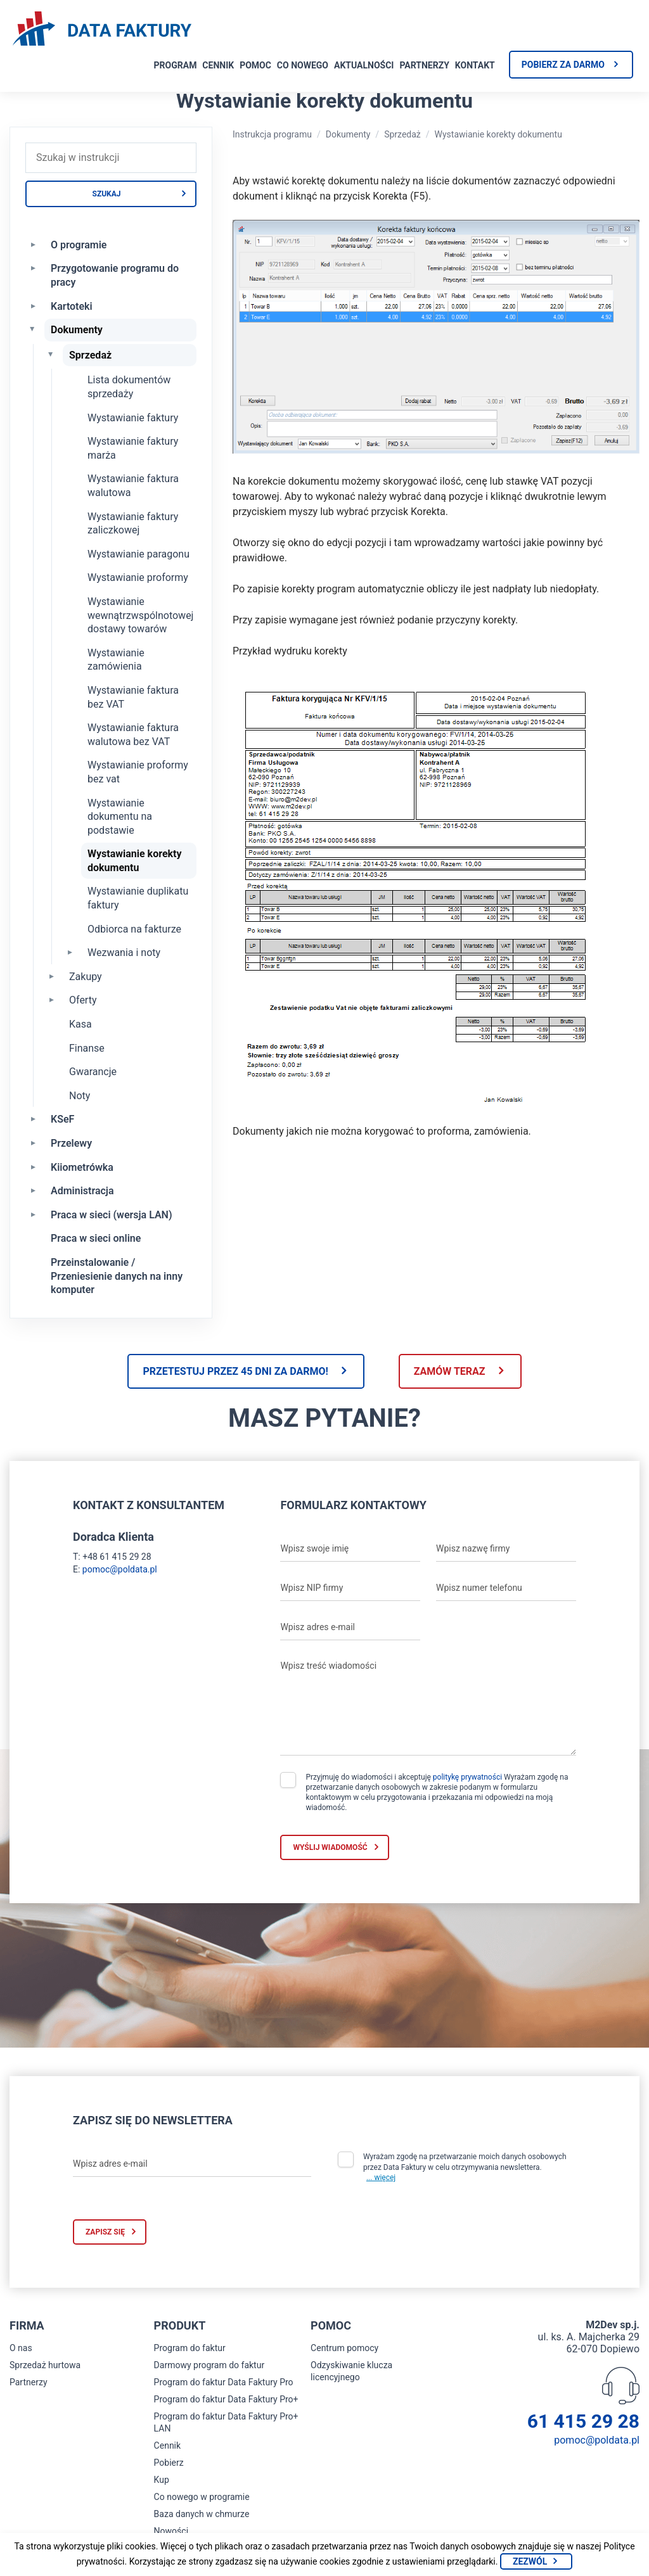 The height and width of the screenshot is (2576, 649). What do you see at coordinates (133, 697) in the screenshot?
I see `Wystawianie faktura bez VAT` at bounding box center [133, 697].